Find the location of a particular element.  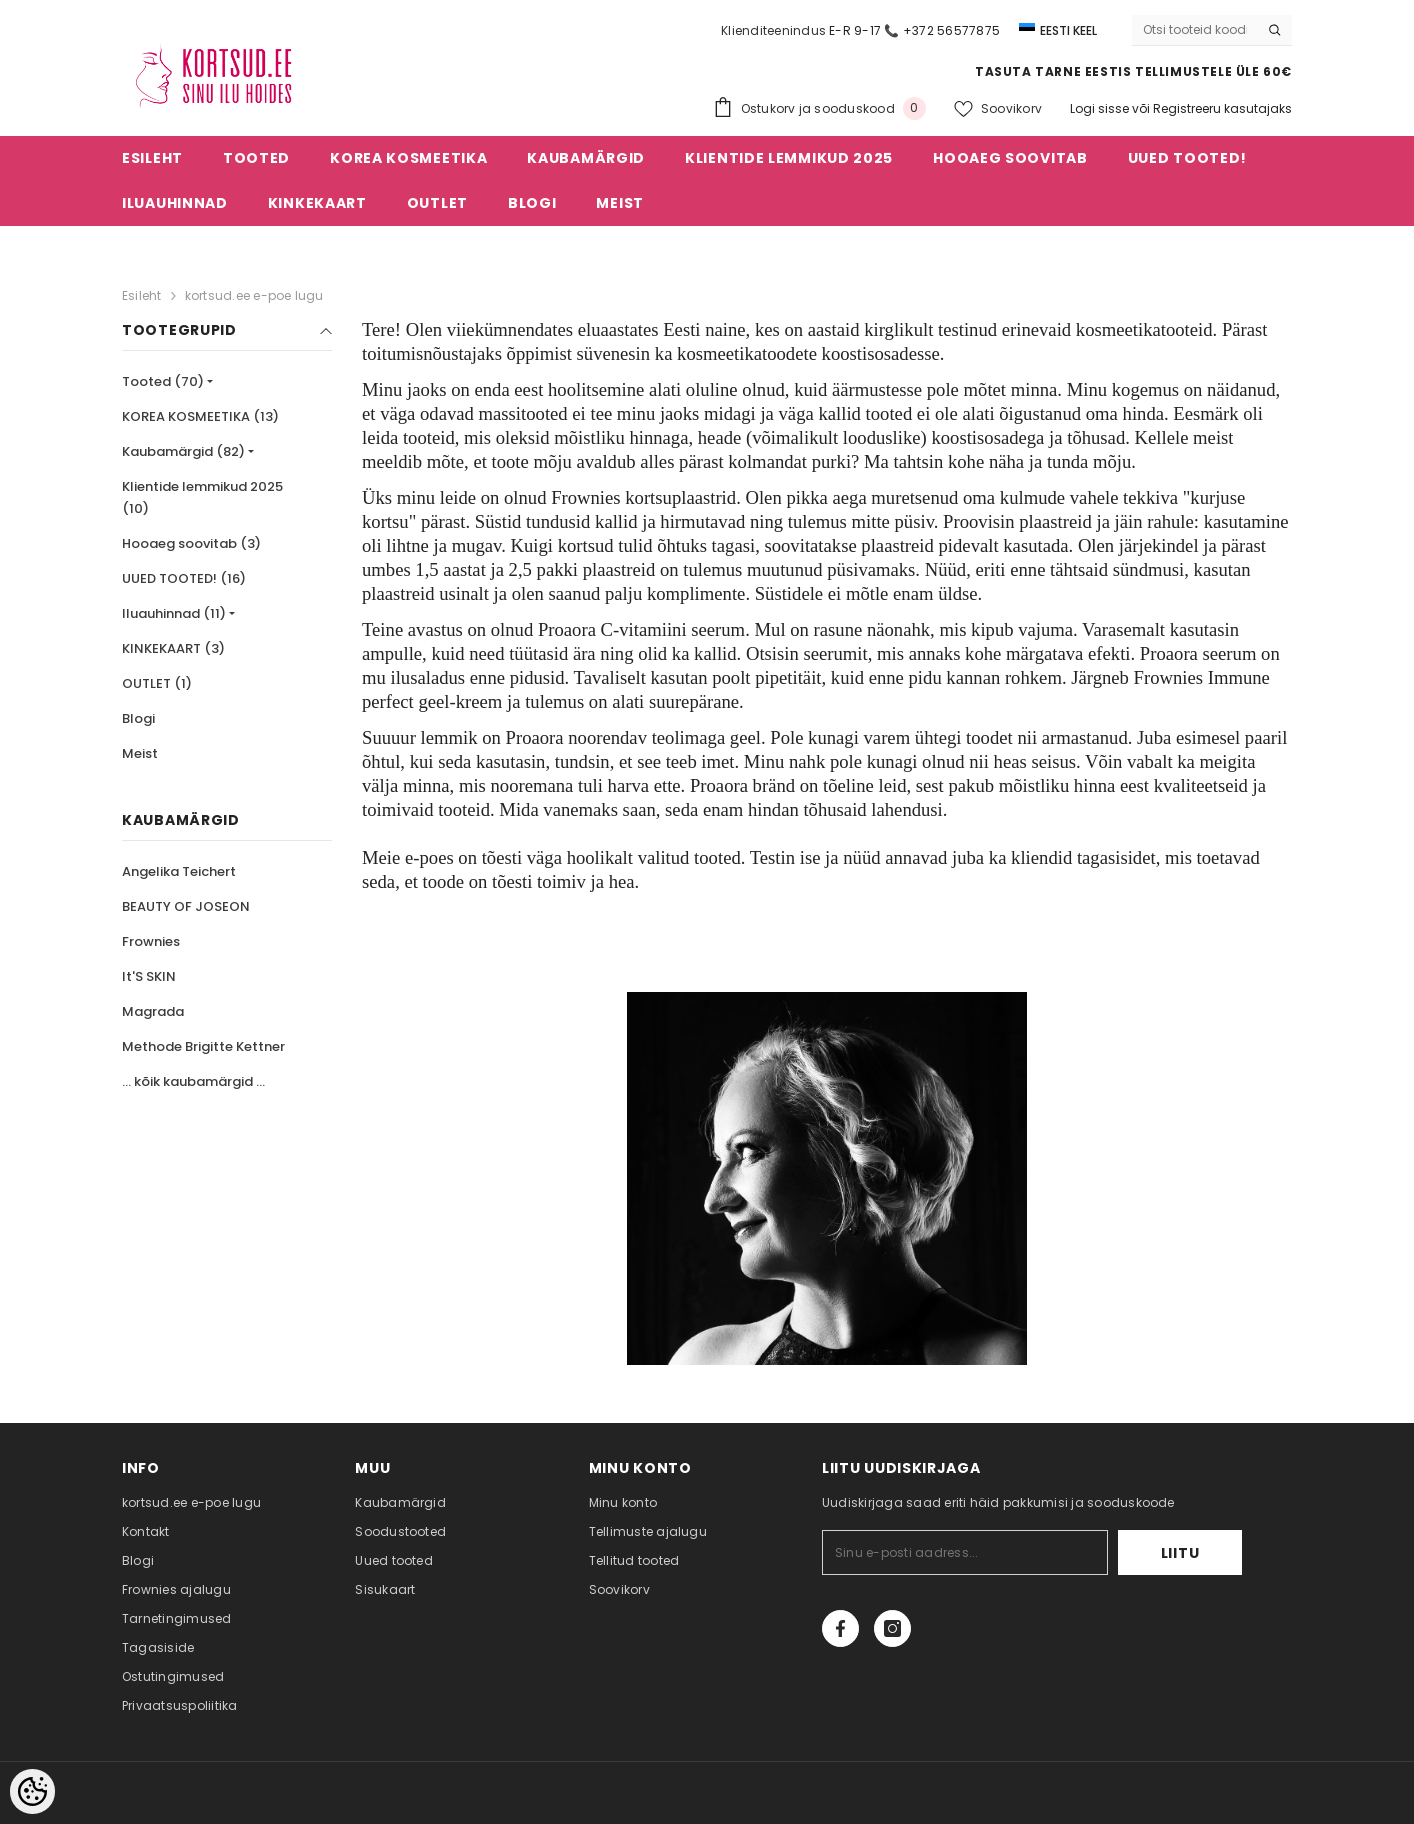

Frownies is located at coordinates (151, 941).